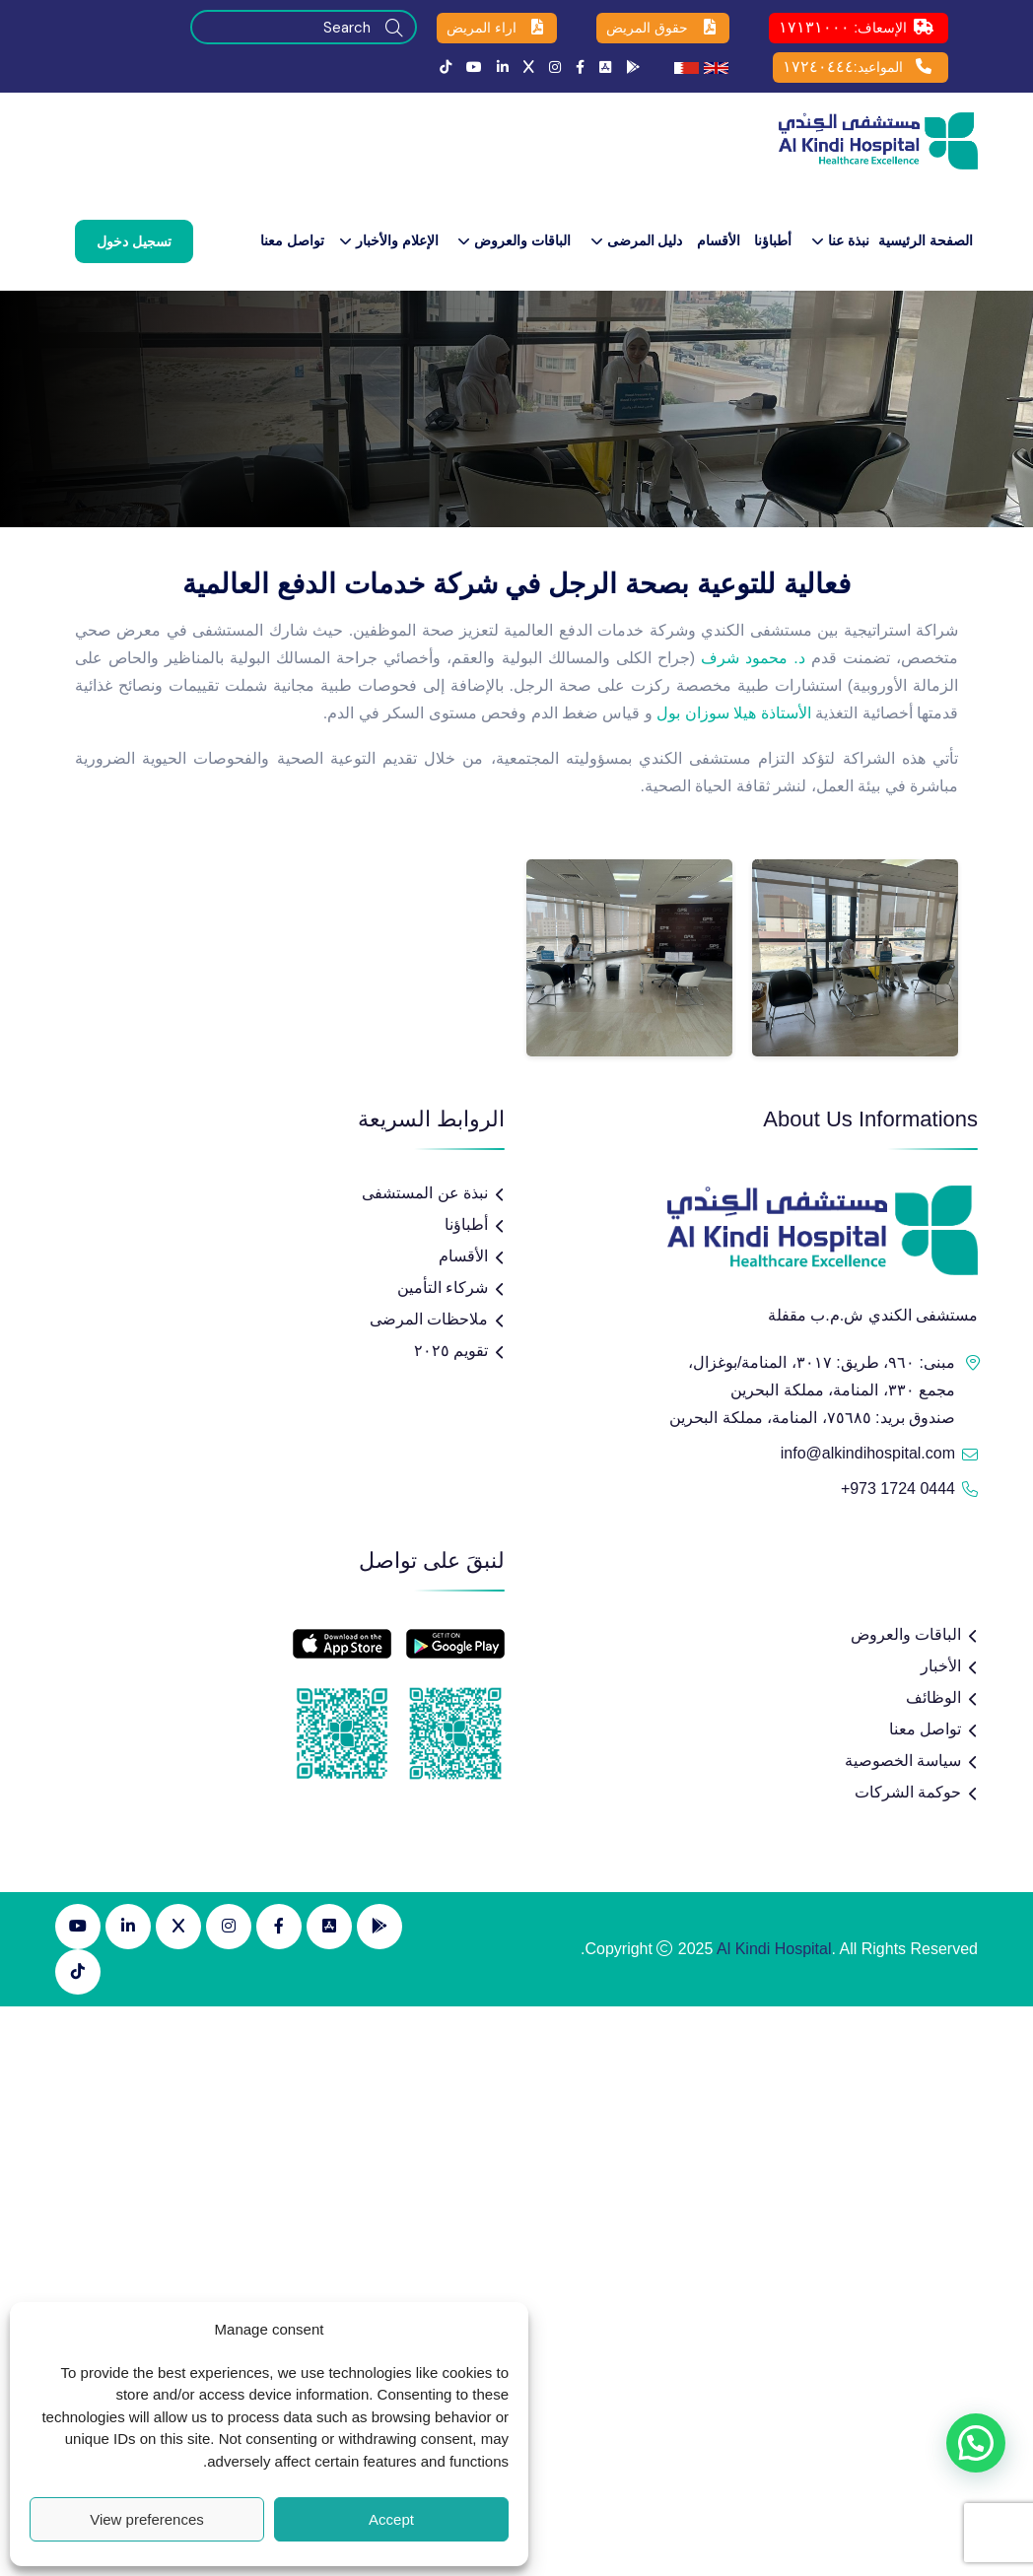 This screenshot has height=2576, width=1033. I want to click on أطباؤنا, so click(773, 240).